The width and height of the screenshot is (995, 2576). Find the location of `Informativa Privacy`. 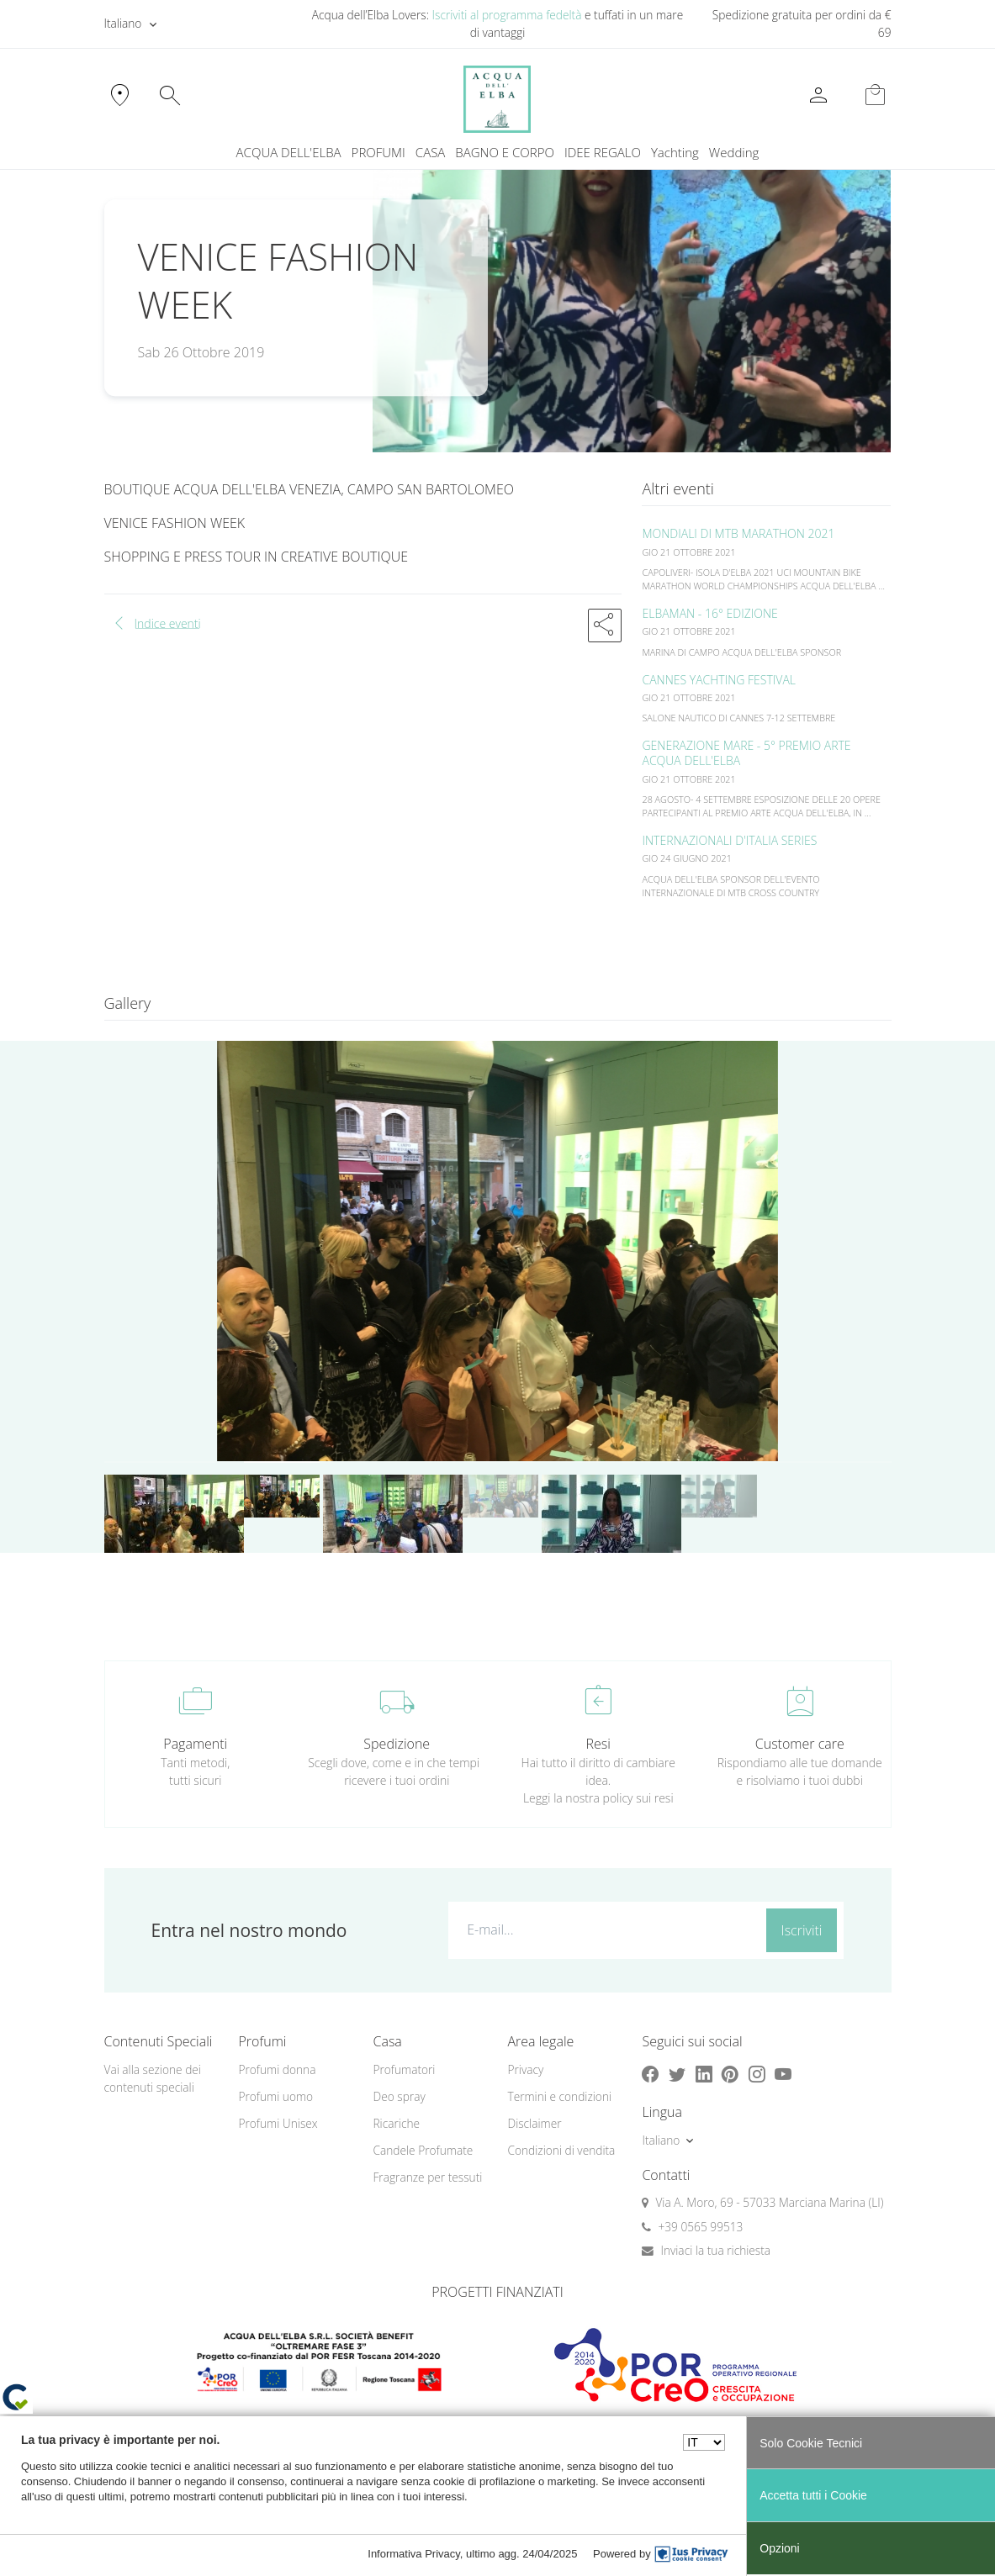

Informativa Privacy is located at coordinates (414, 2553).